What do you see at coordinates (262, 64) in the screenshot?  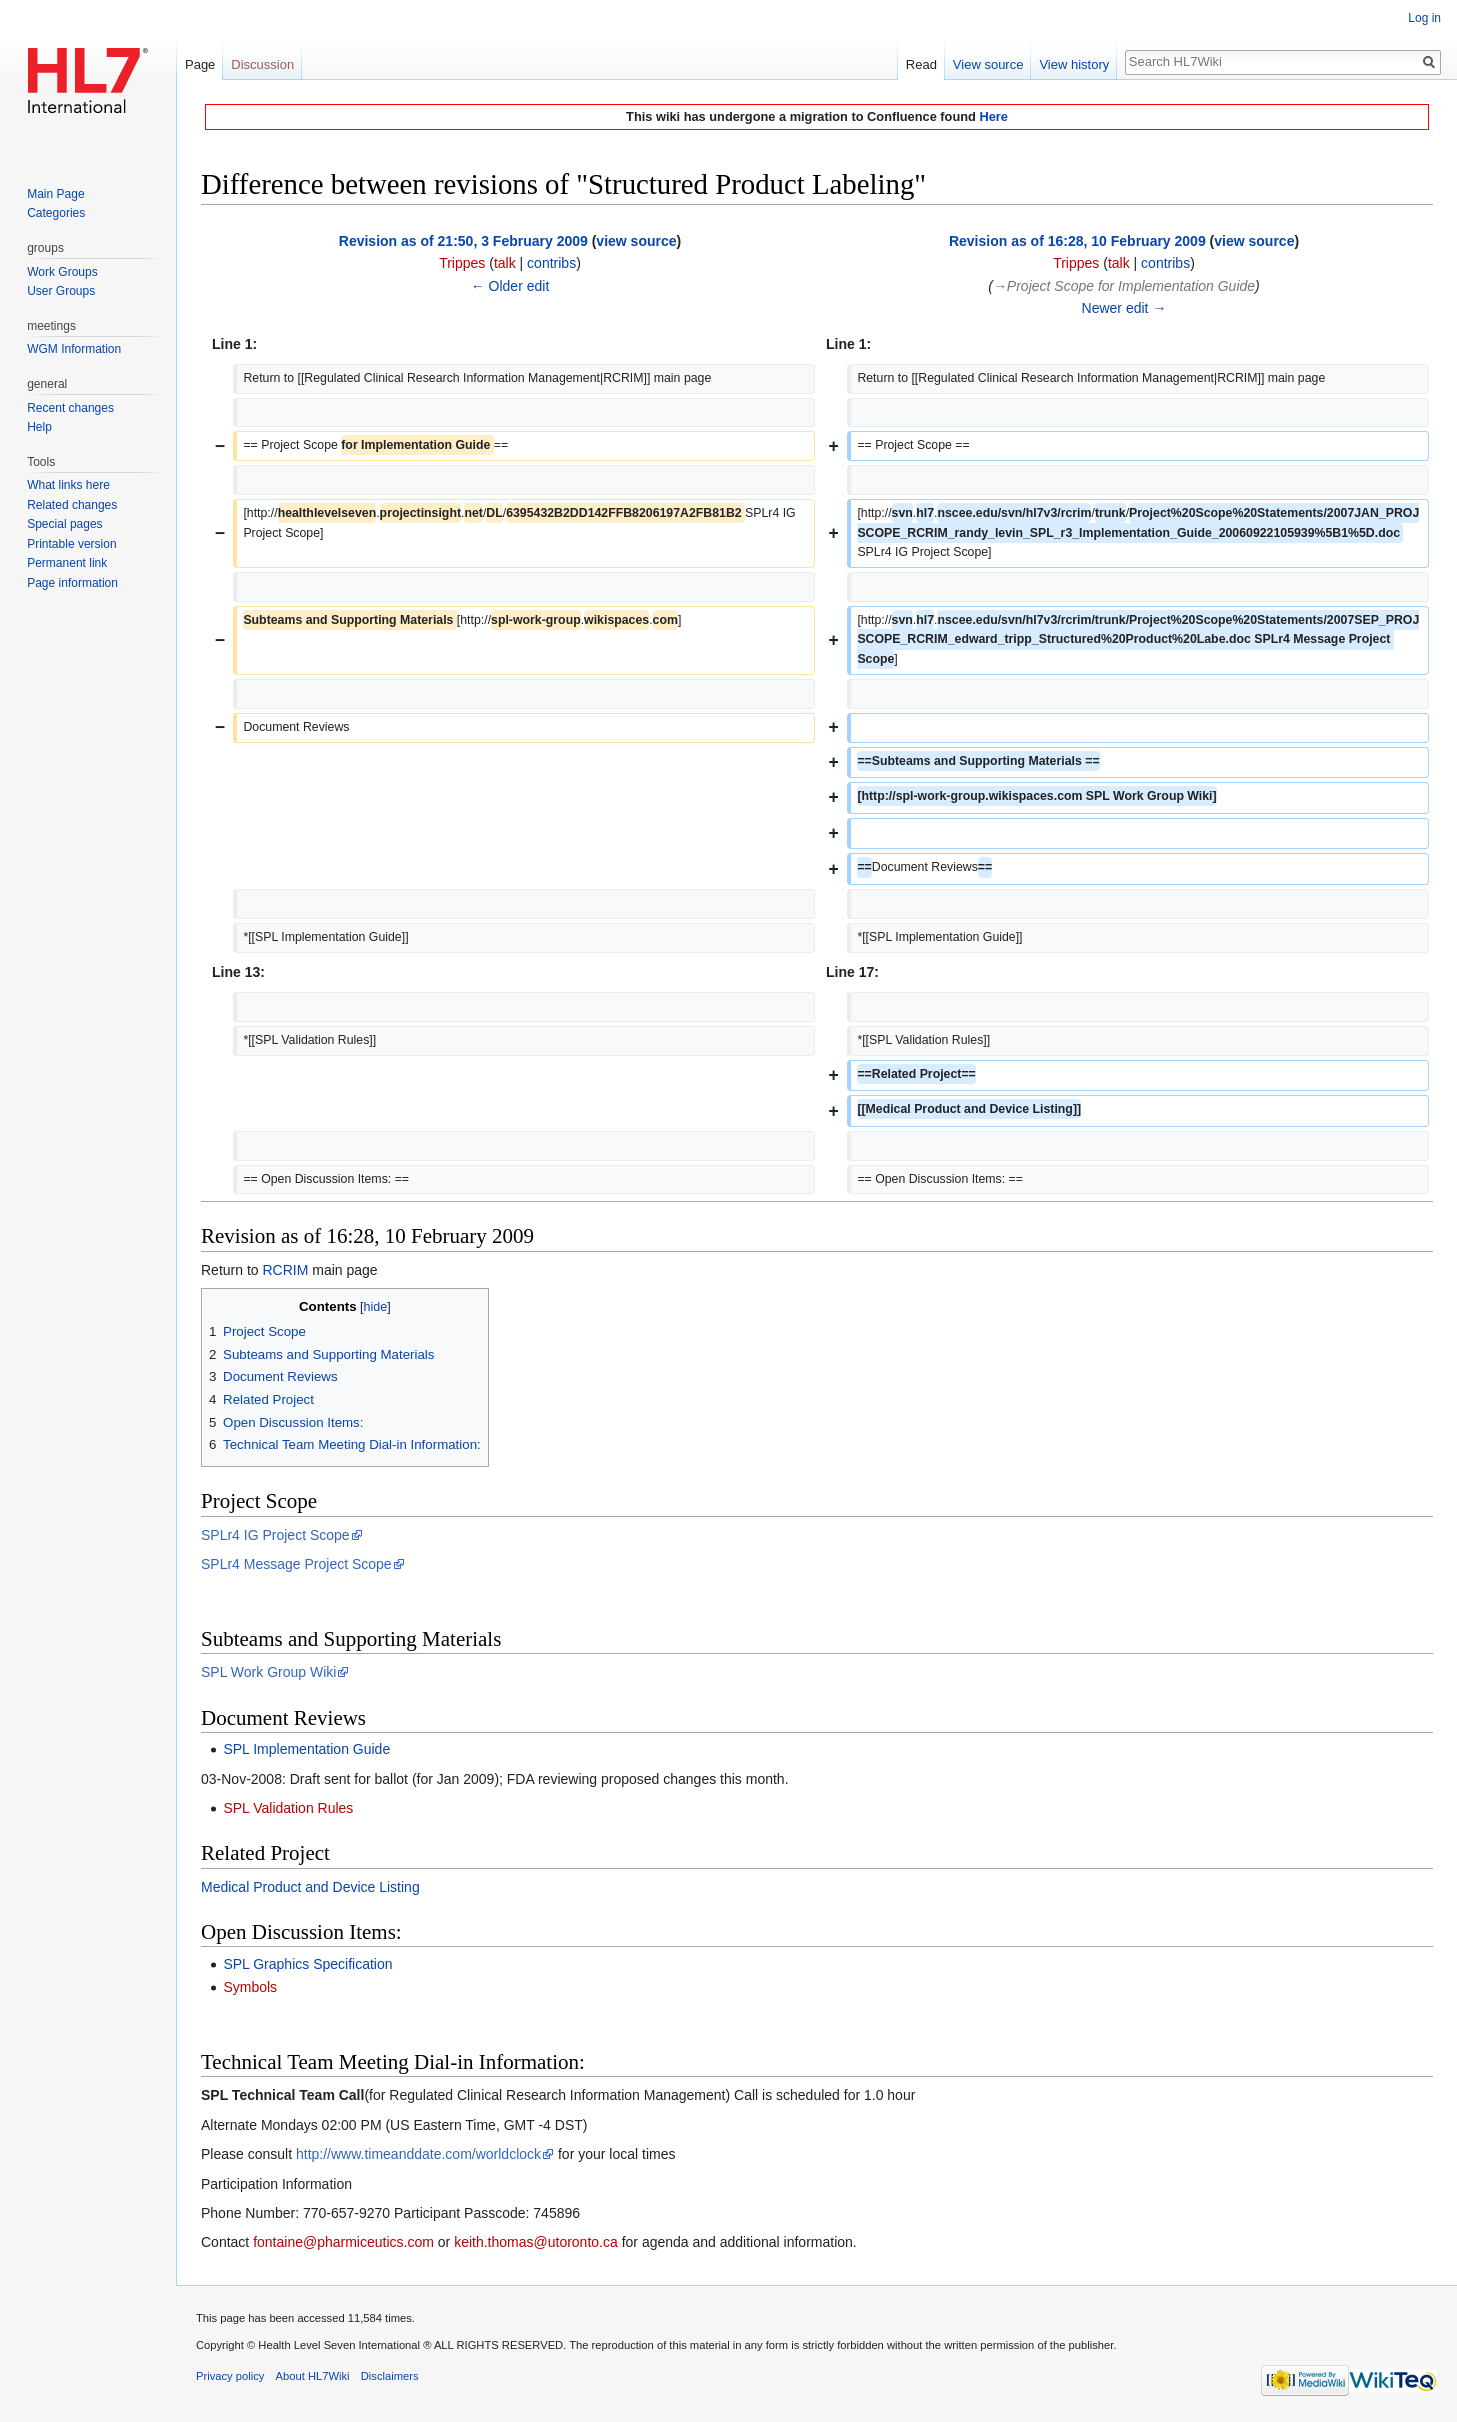 I see `Discussion` at bounding box center [262, 64].